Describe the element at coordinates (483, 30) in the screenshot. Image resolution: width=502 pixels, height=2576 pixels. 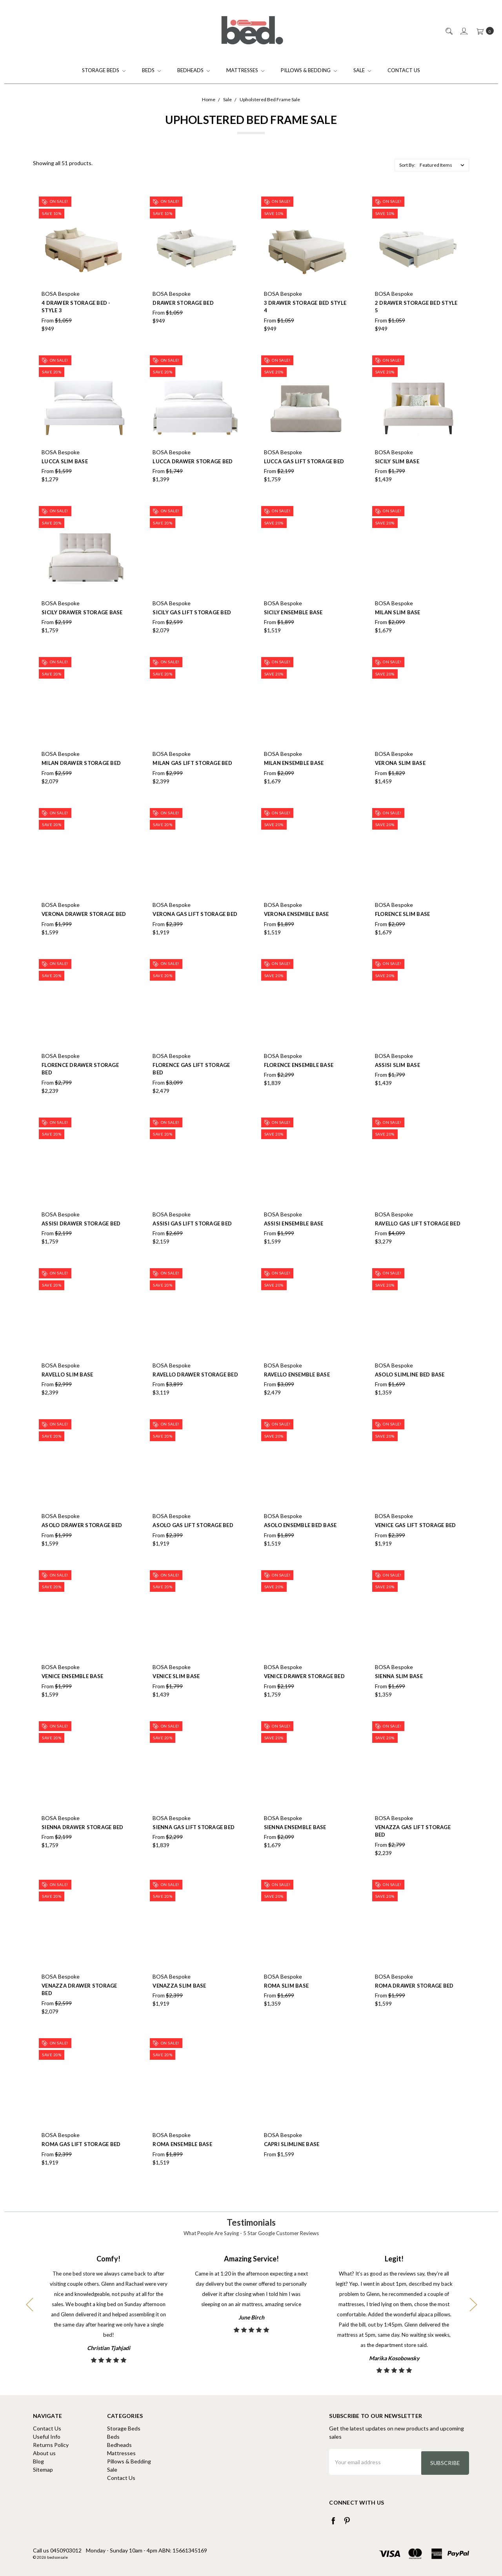
I see `[cart.nav_aria_label]` at that location.